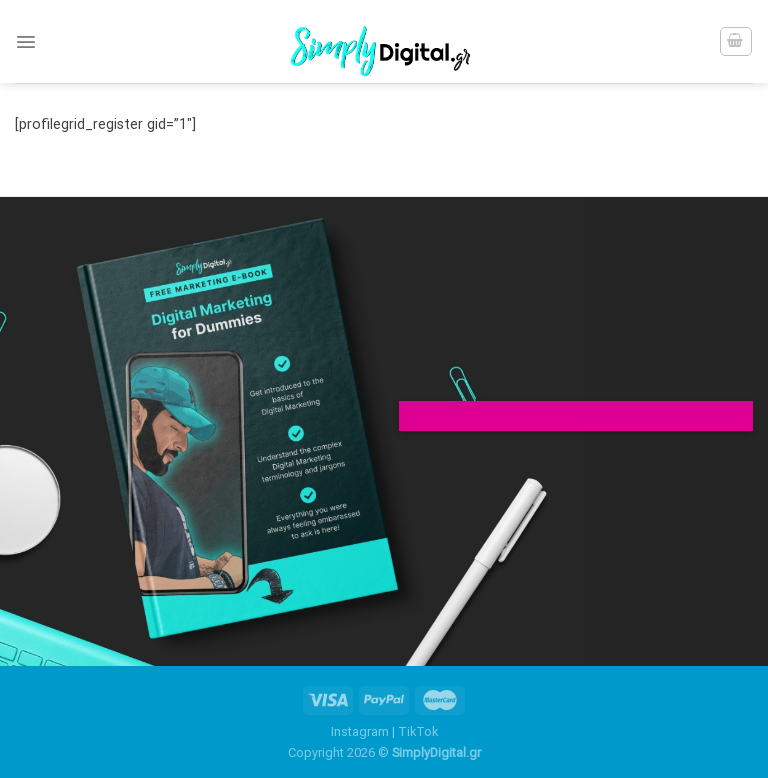  I want to click on [Menu], so click(26, 42).